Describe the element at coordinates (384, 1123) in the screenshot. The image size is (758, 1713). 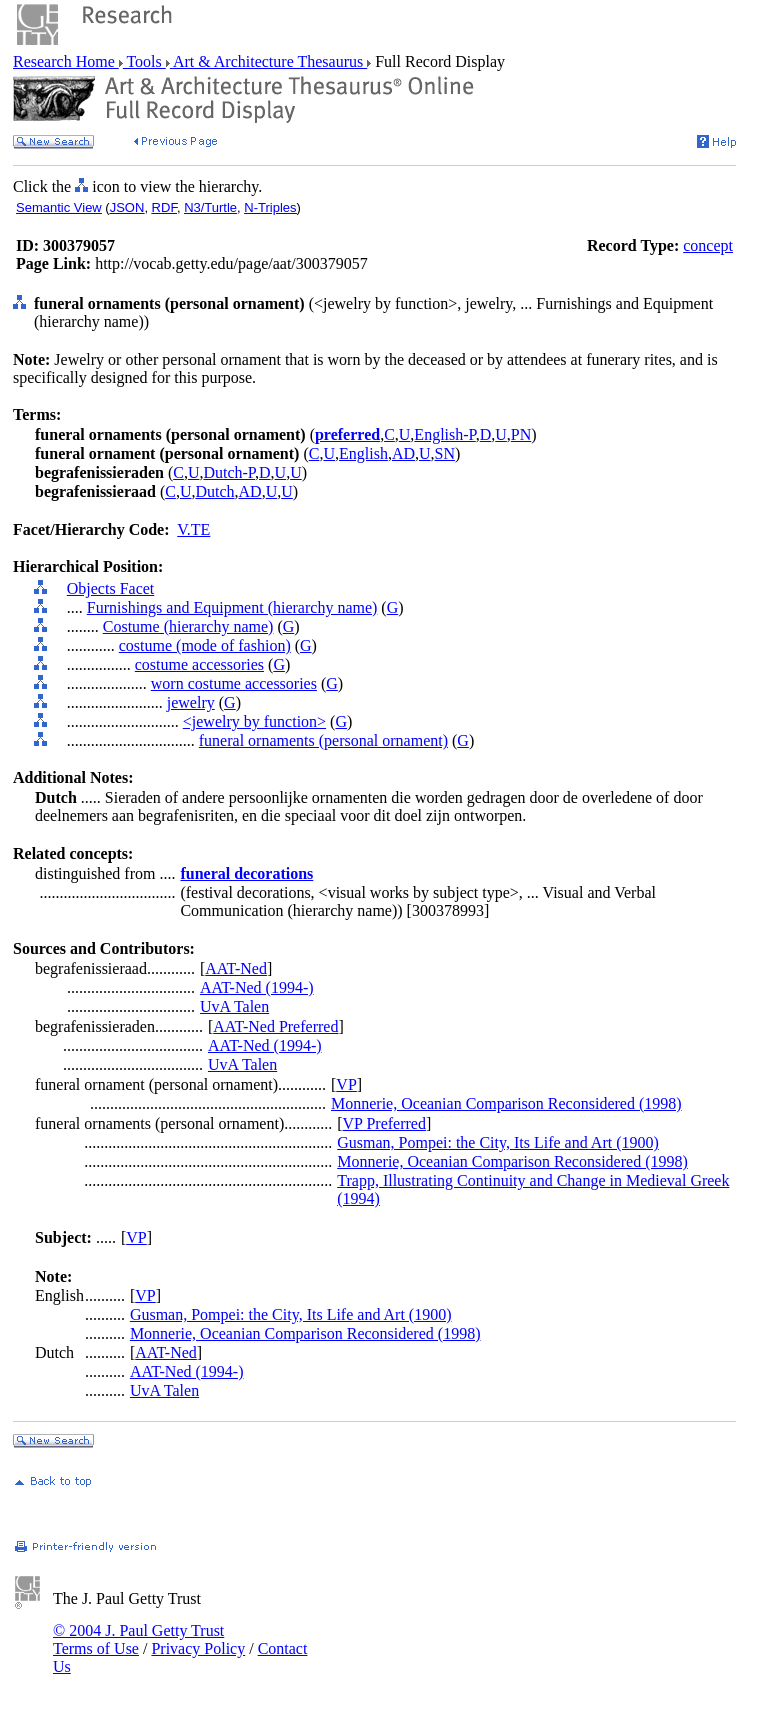
I see `VP Preferred` at that location.